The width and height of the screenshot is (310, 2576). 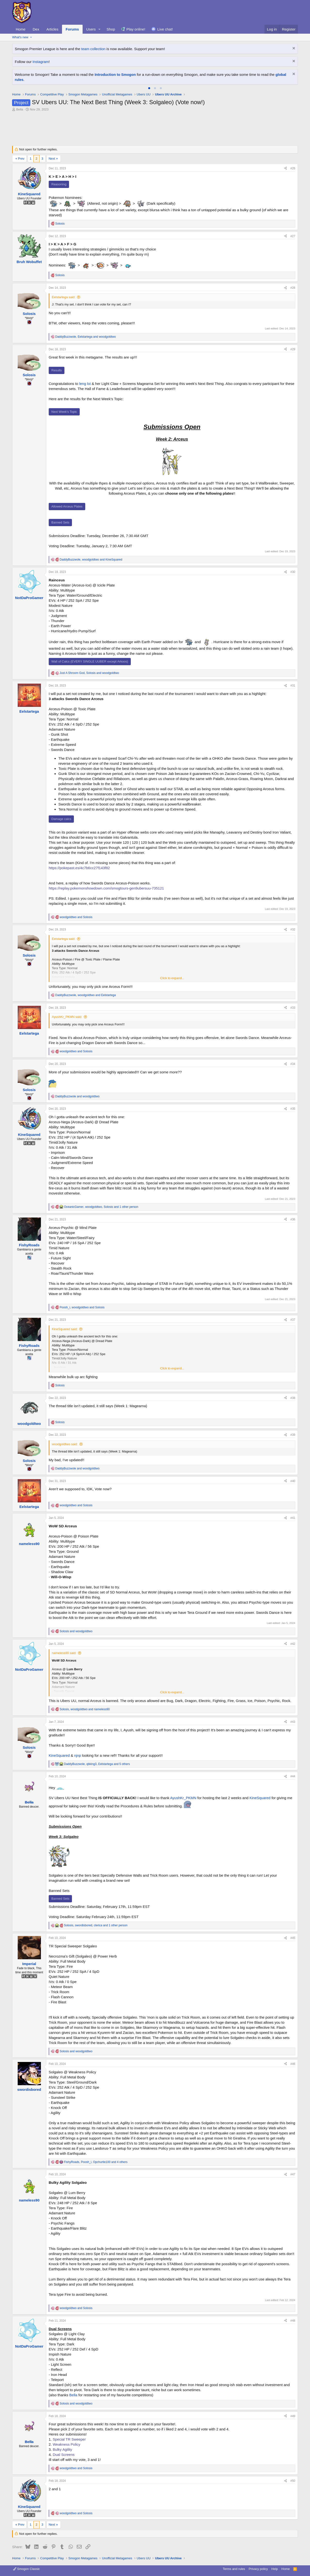 What do you see at coordinates (292, 572) in the screenshot?
I see `#30` at bounding box center [292, 572].